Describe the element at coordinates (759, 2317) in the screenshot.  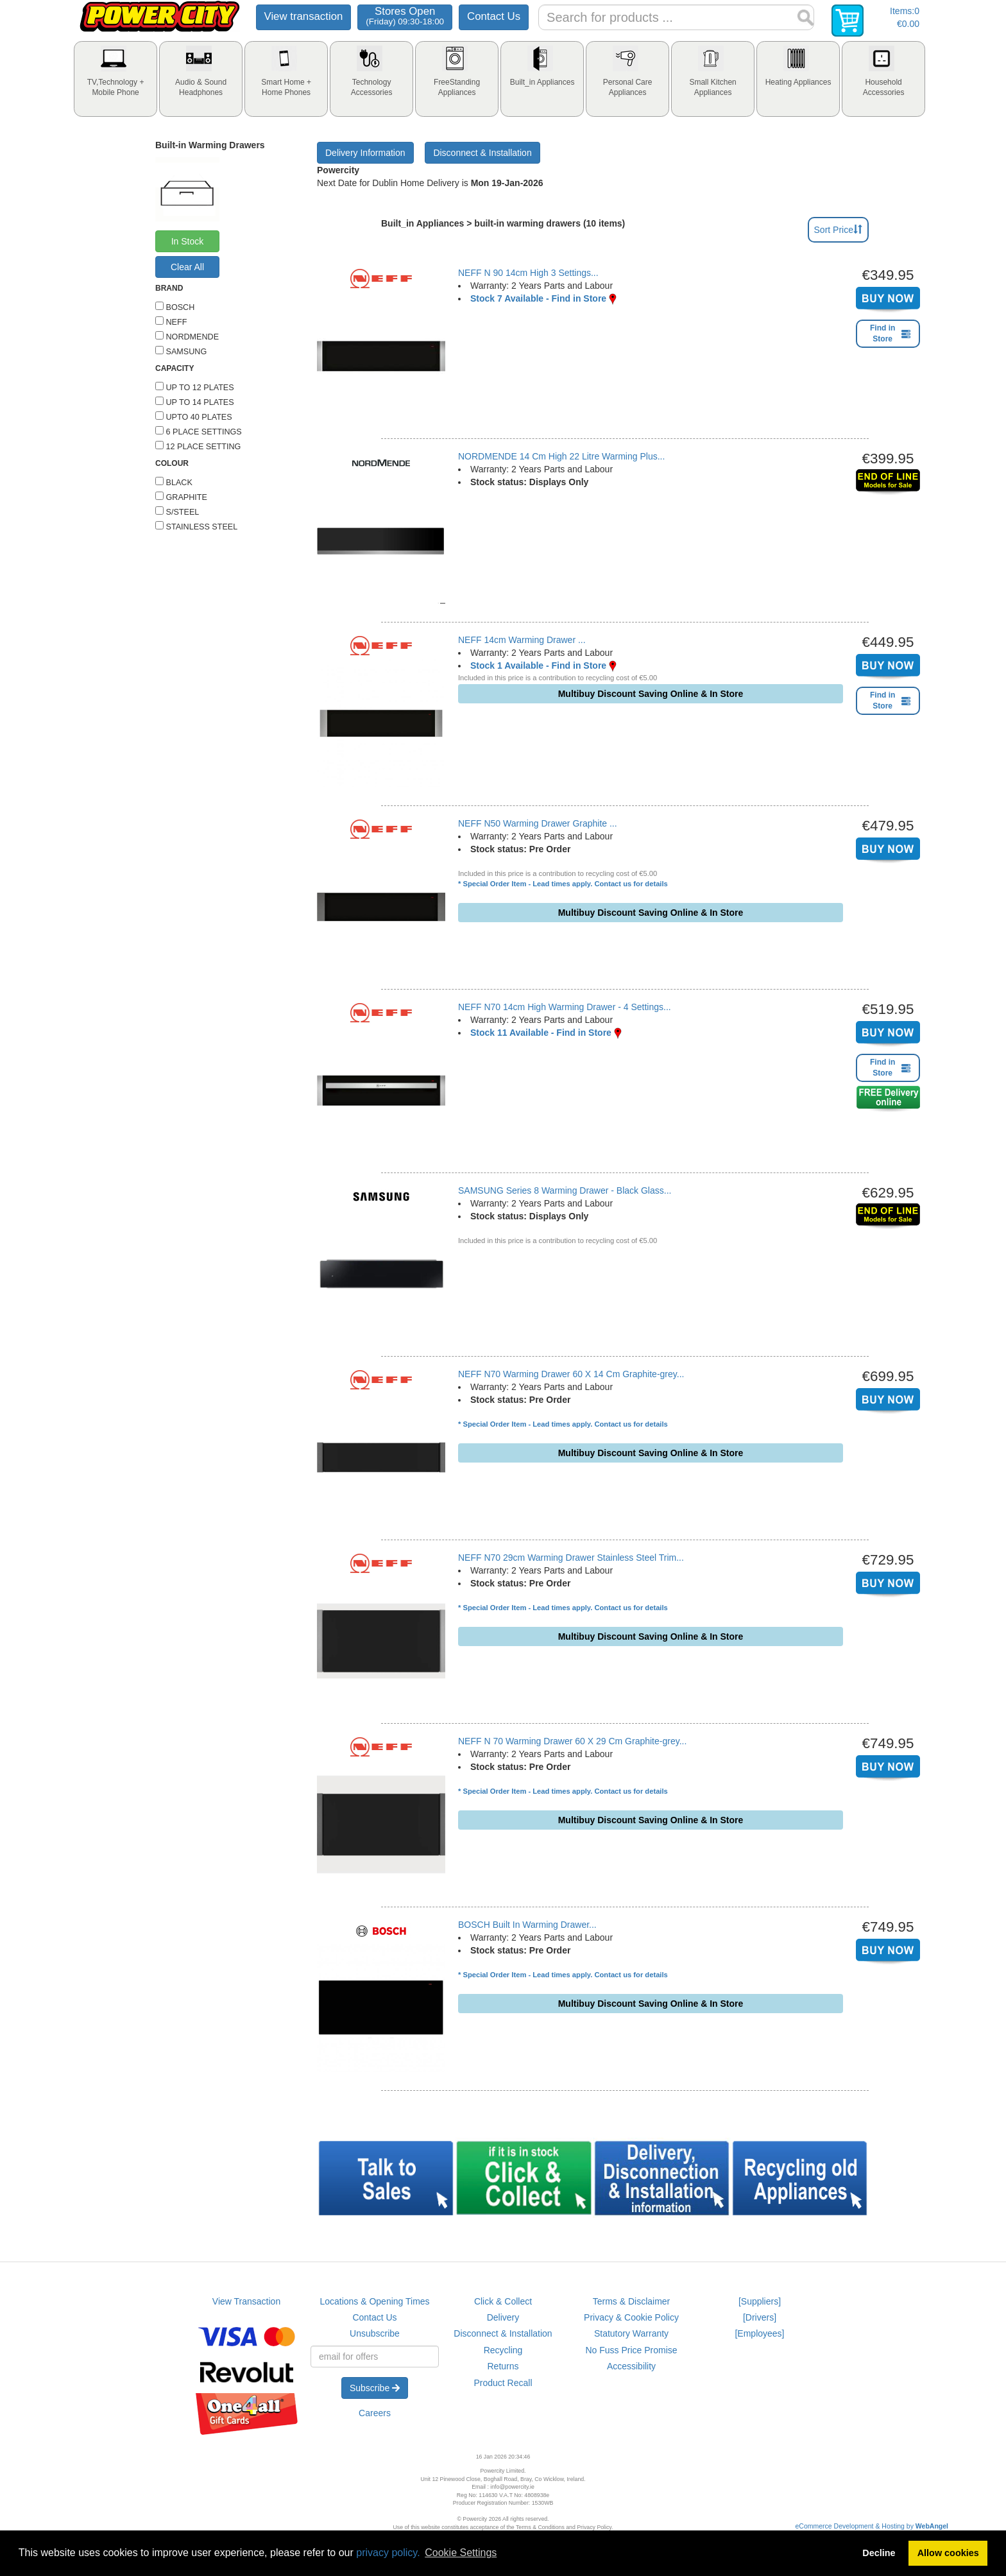
I see `[Drivers]` at that location.